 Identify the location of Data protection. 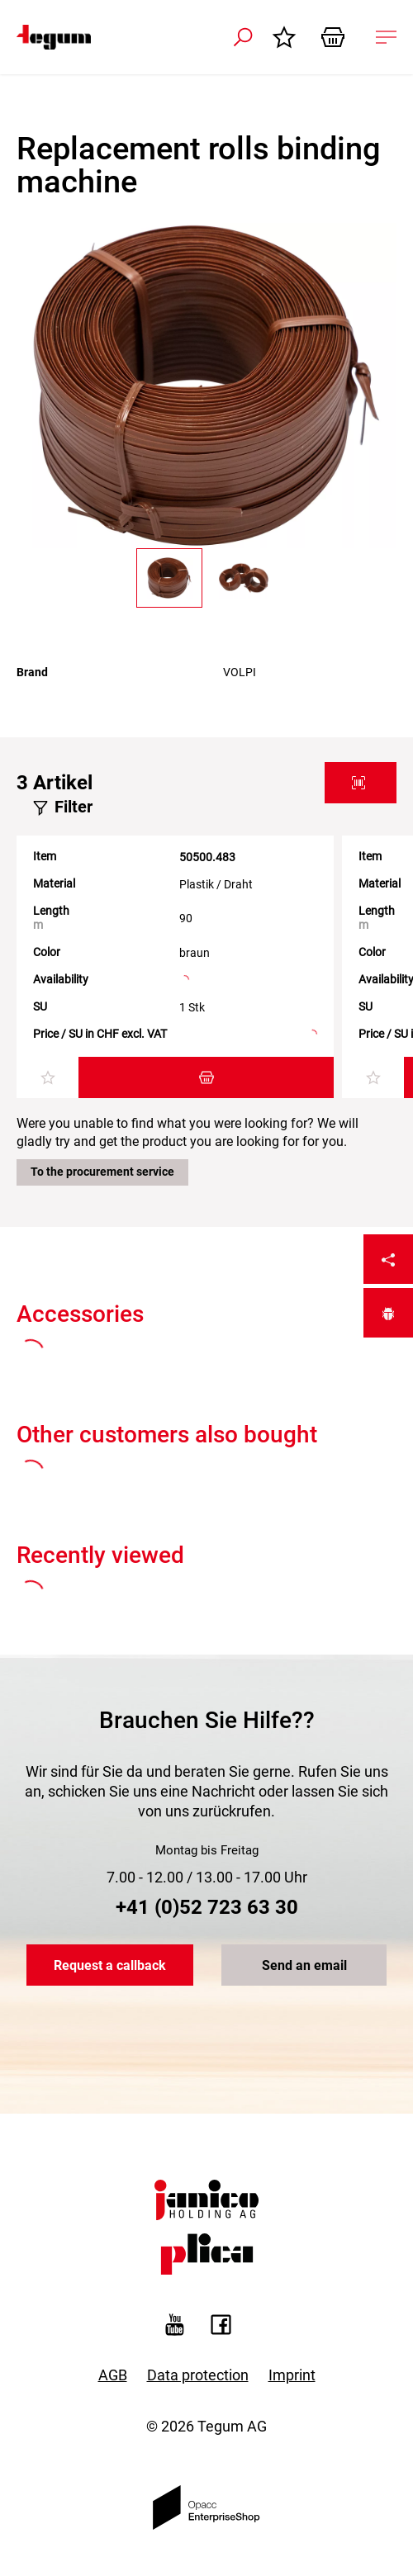
(198, 2375).